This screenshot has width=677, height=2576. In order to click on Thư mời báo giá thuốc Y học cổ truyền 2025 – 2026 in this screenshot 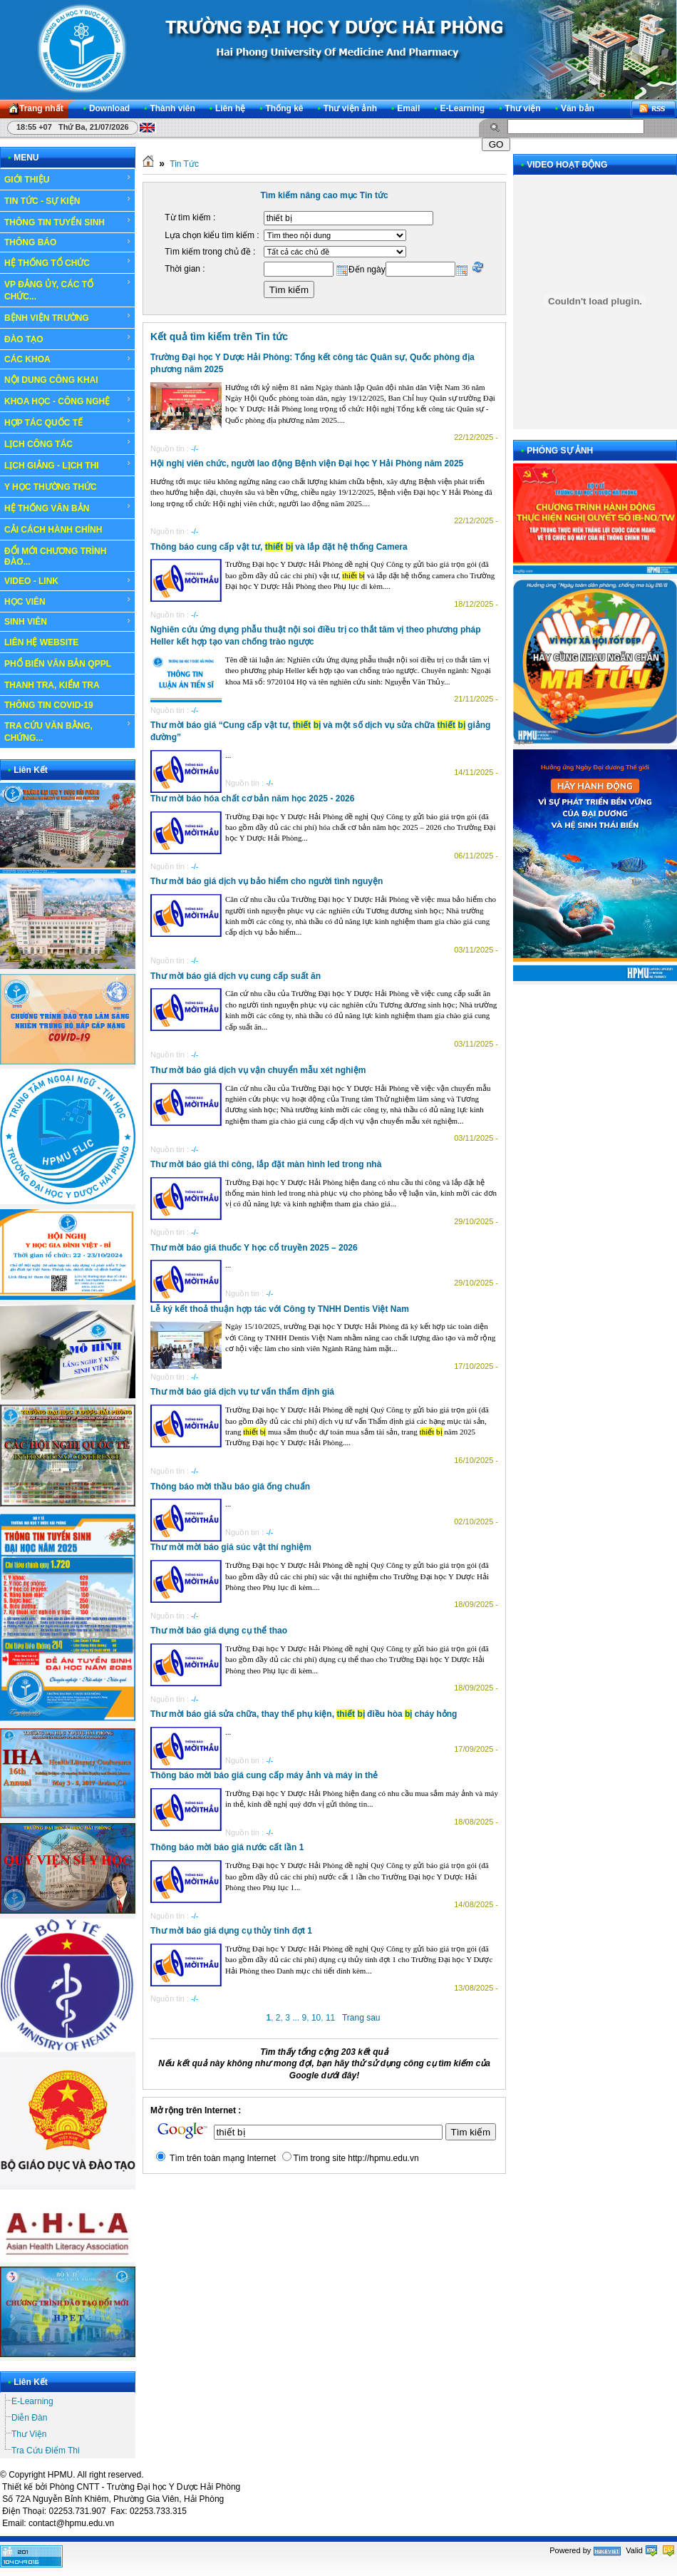, I will do `click(254, 1248)`.